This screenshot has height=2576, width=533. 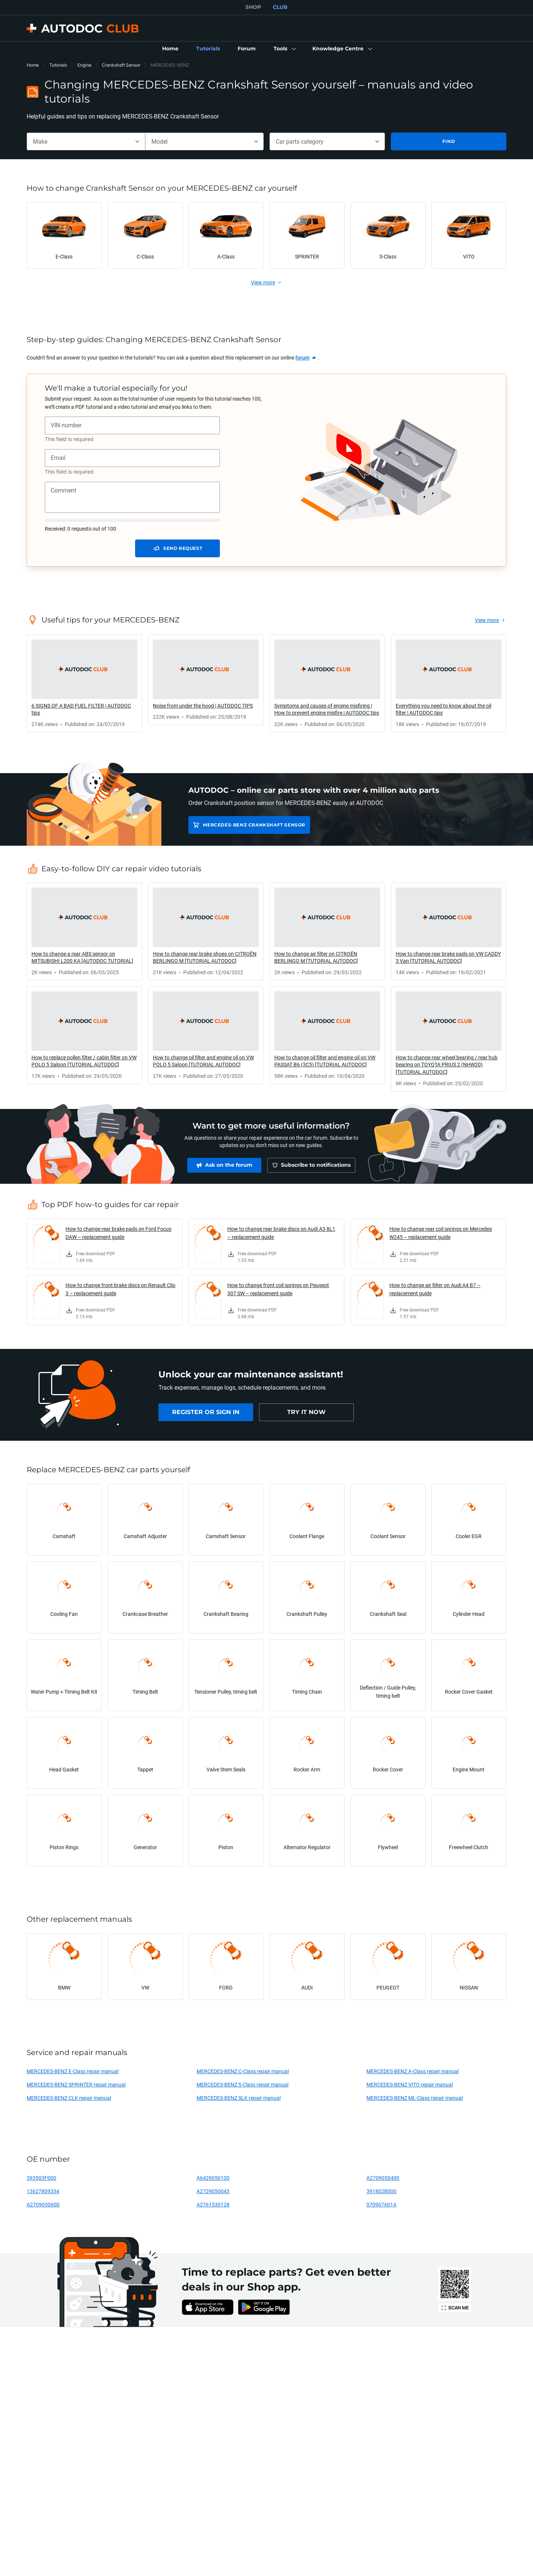 What do you see at coordinates (43, 2191) in the screenshot?
I see `13627809334` at bounding box center [43, 2191].